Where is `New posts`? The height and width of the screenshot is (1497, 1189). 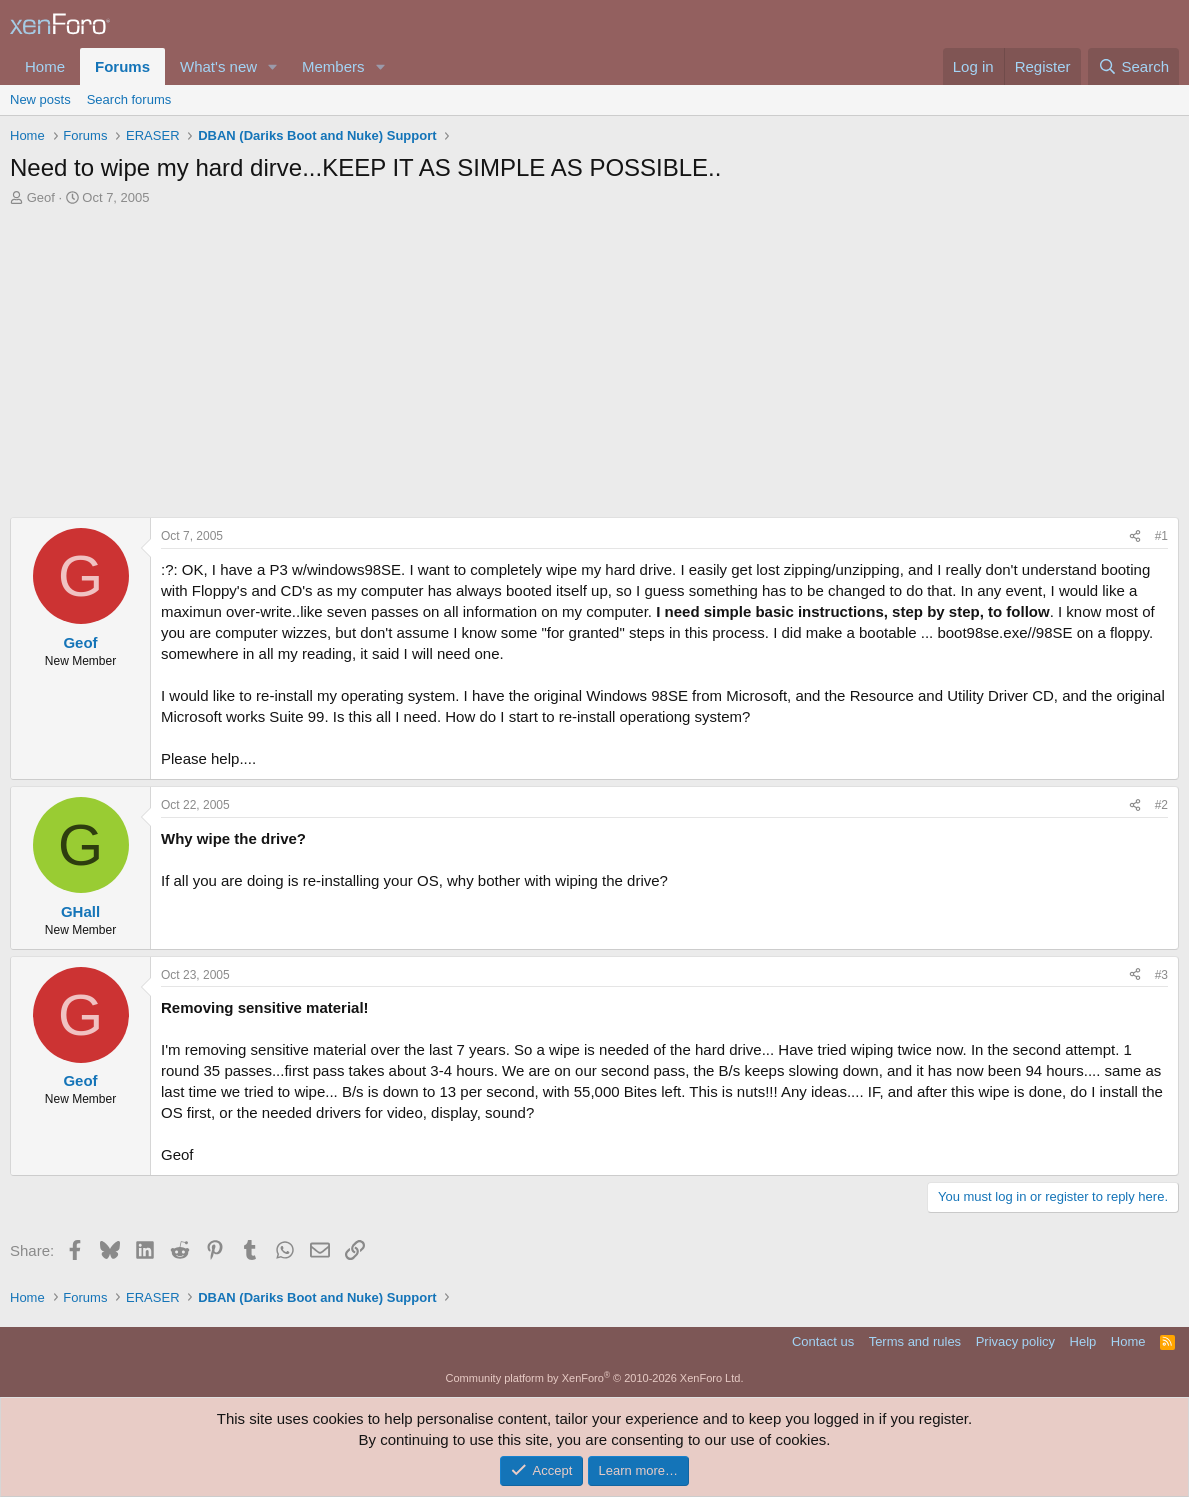
New posts is located at coordinates (40, 99).